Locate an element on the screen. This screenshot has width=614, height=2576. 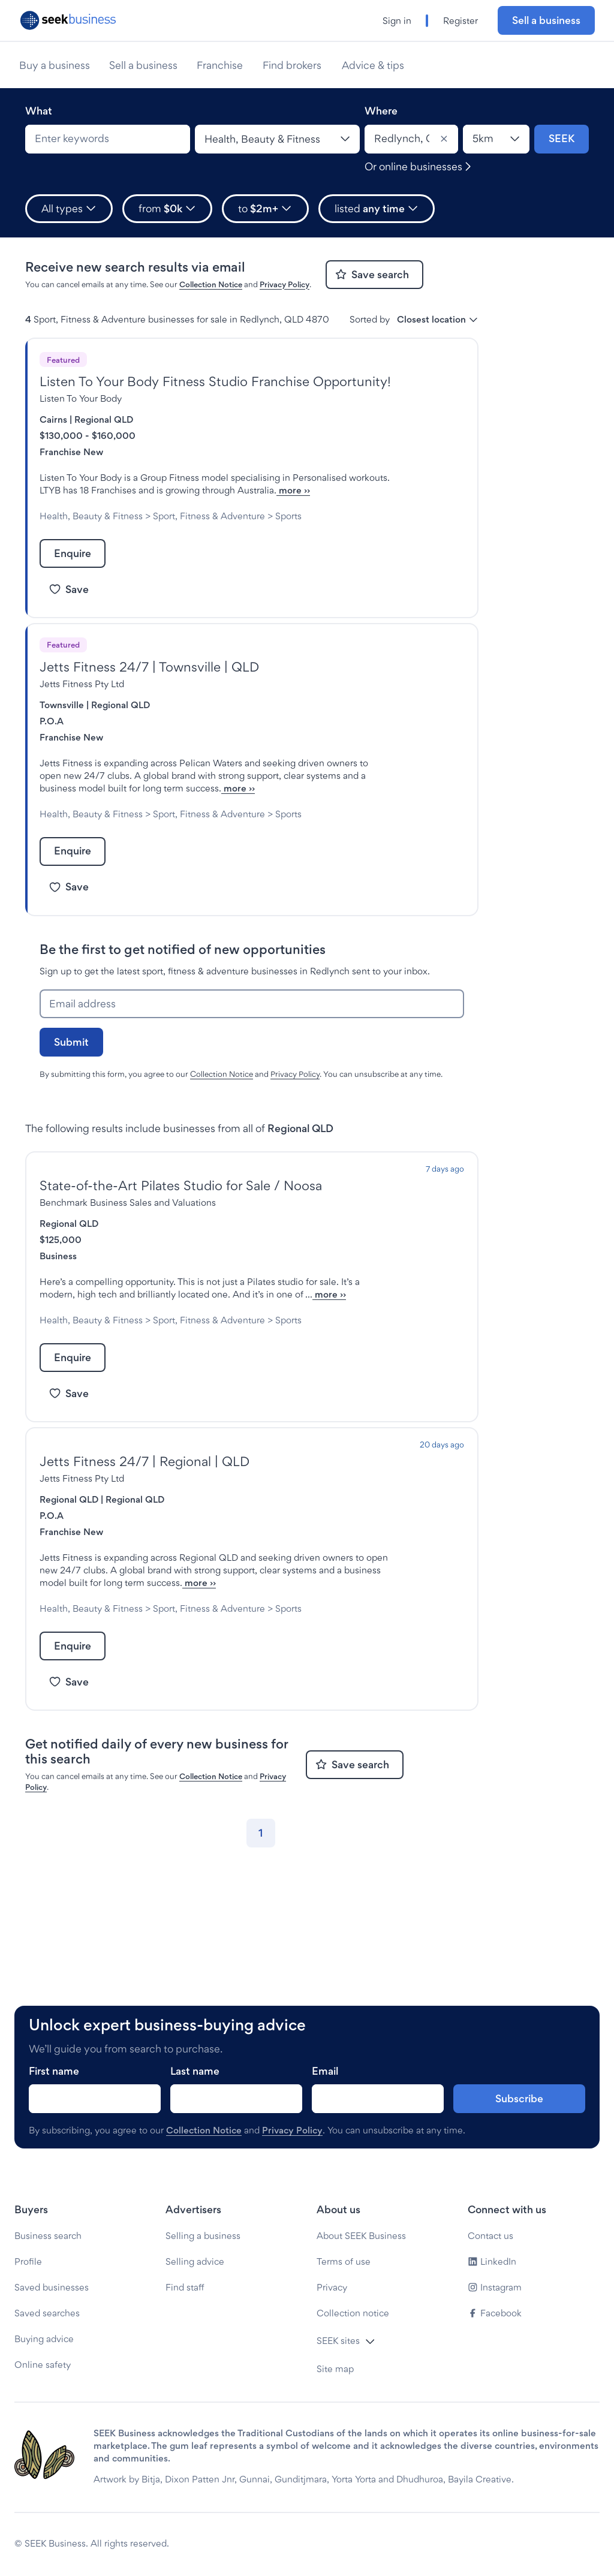
Regional QLD is located at coordinates (103, 419).